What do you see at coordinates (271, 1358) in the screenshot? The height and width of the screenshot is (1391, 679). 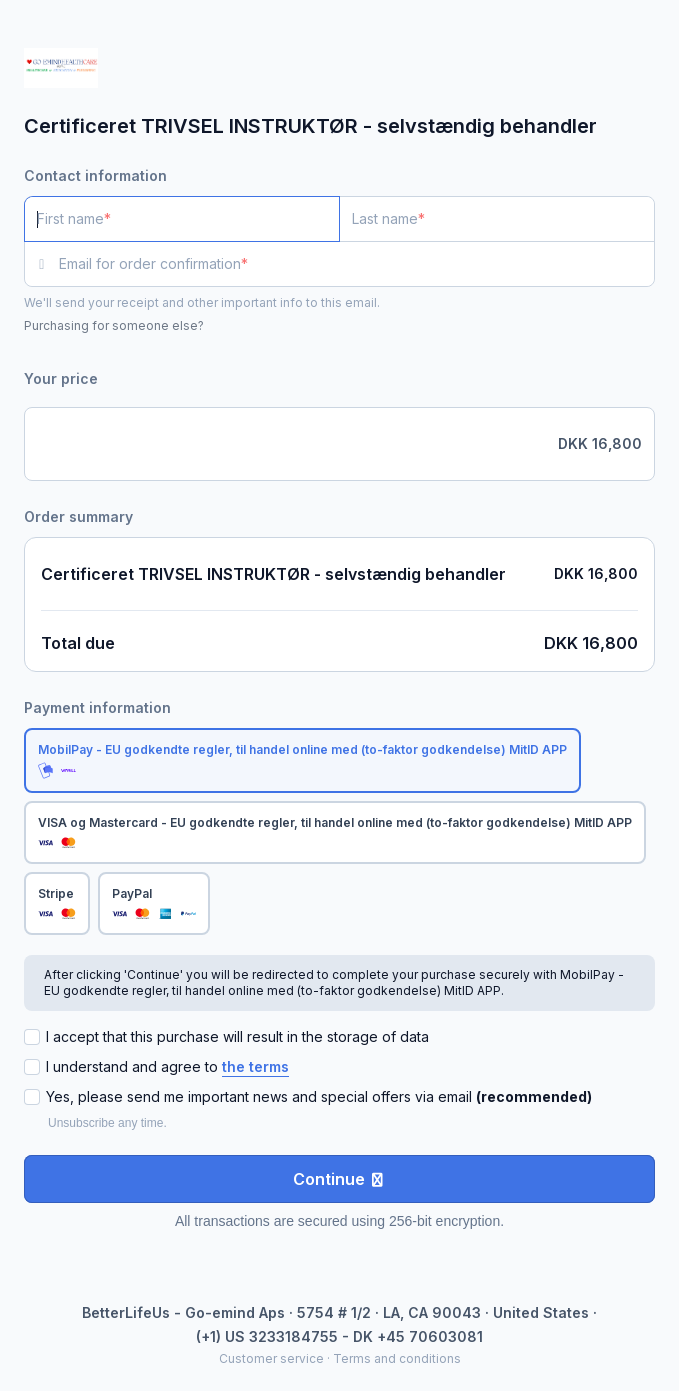 I see `Customer service` at bounding box center [271, 1358].